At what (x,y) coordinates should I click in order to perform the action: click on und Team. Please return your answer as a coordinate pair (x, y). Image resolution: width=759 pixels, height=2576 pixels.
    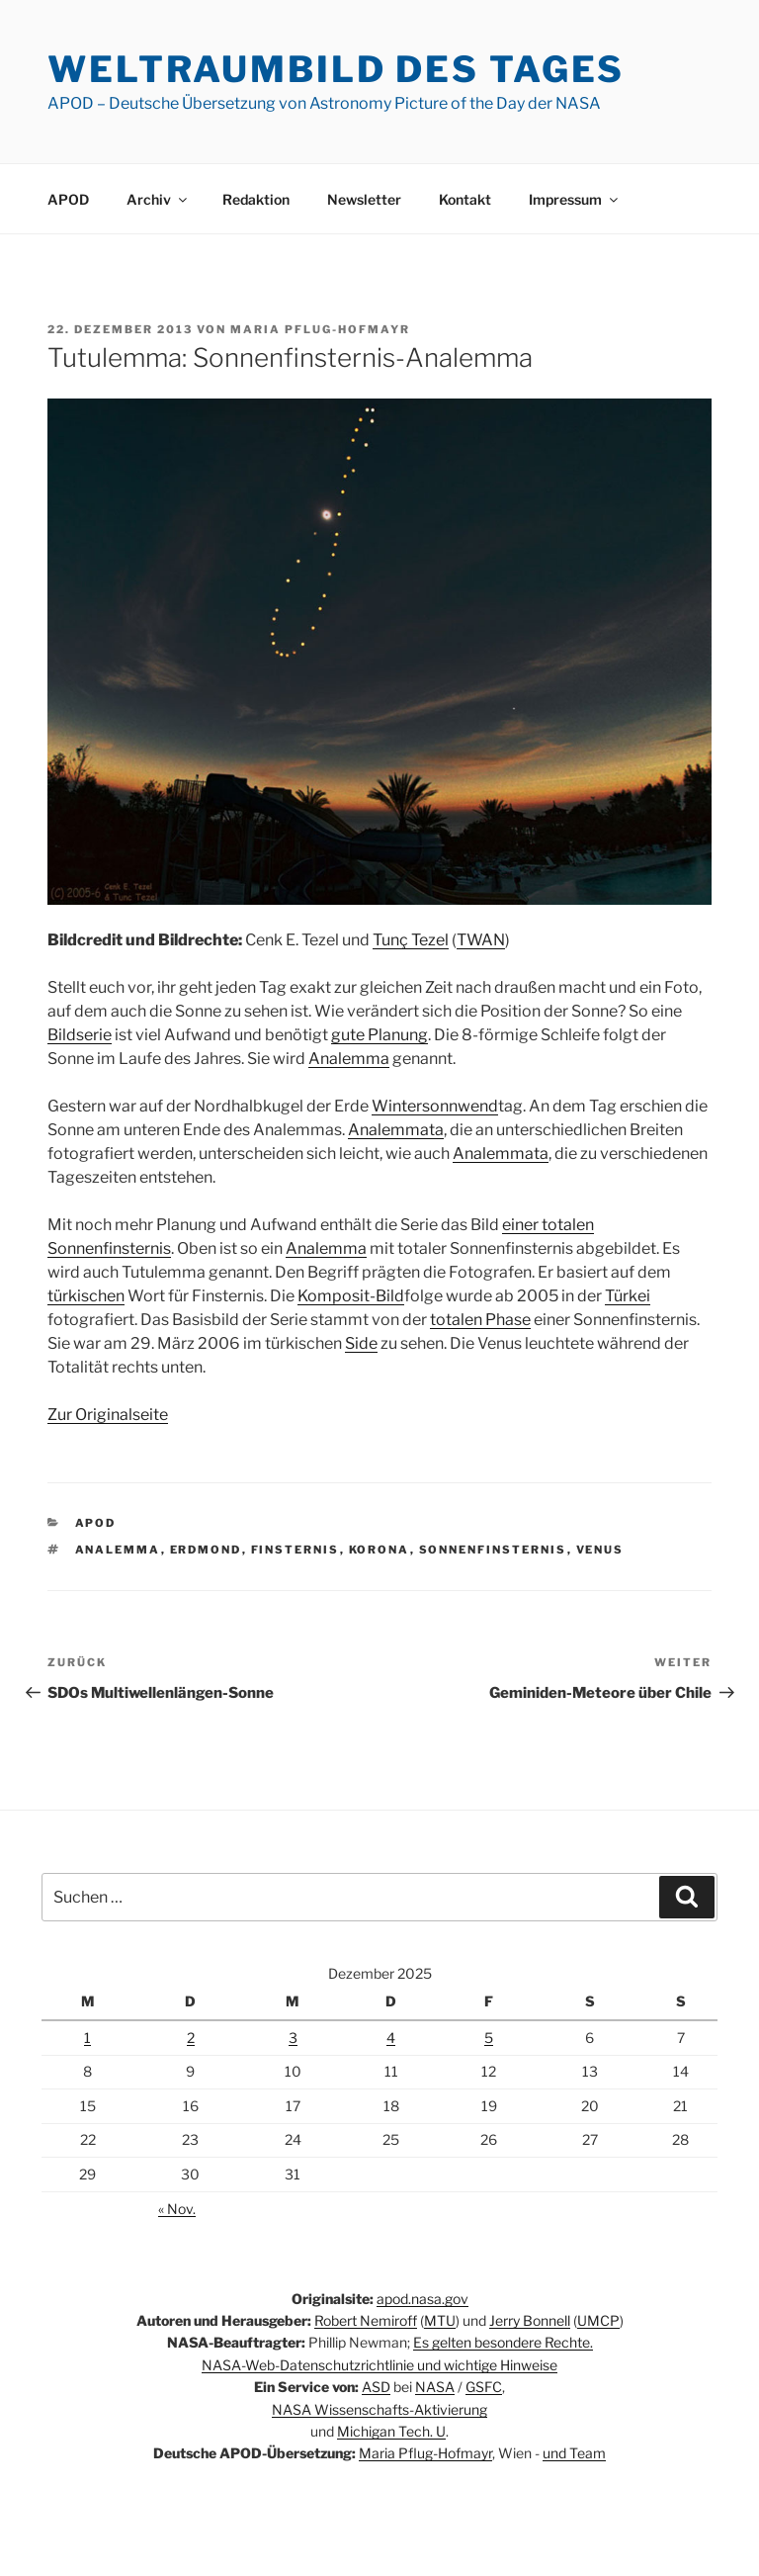
    Looking at the image, I should click on (574, 2452).